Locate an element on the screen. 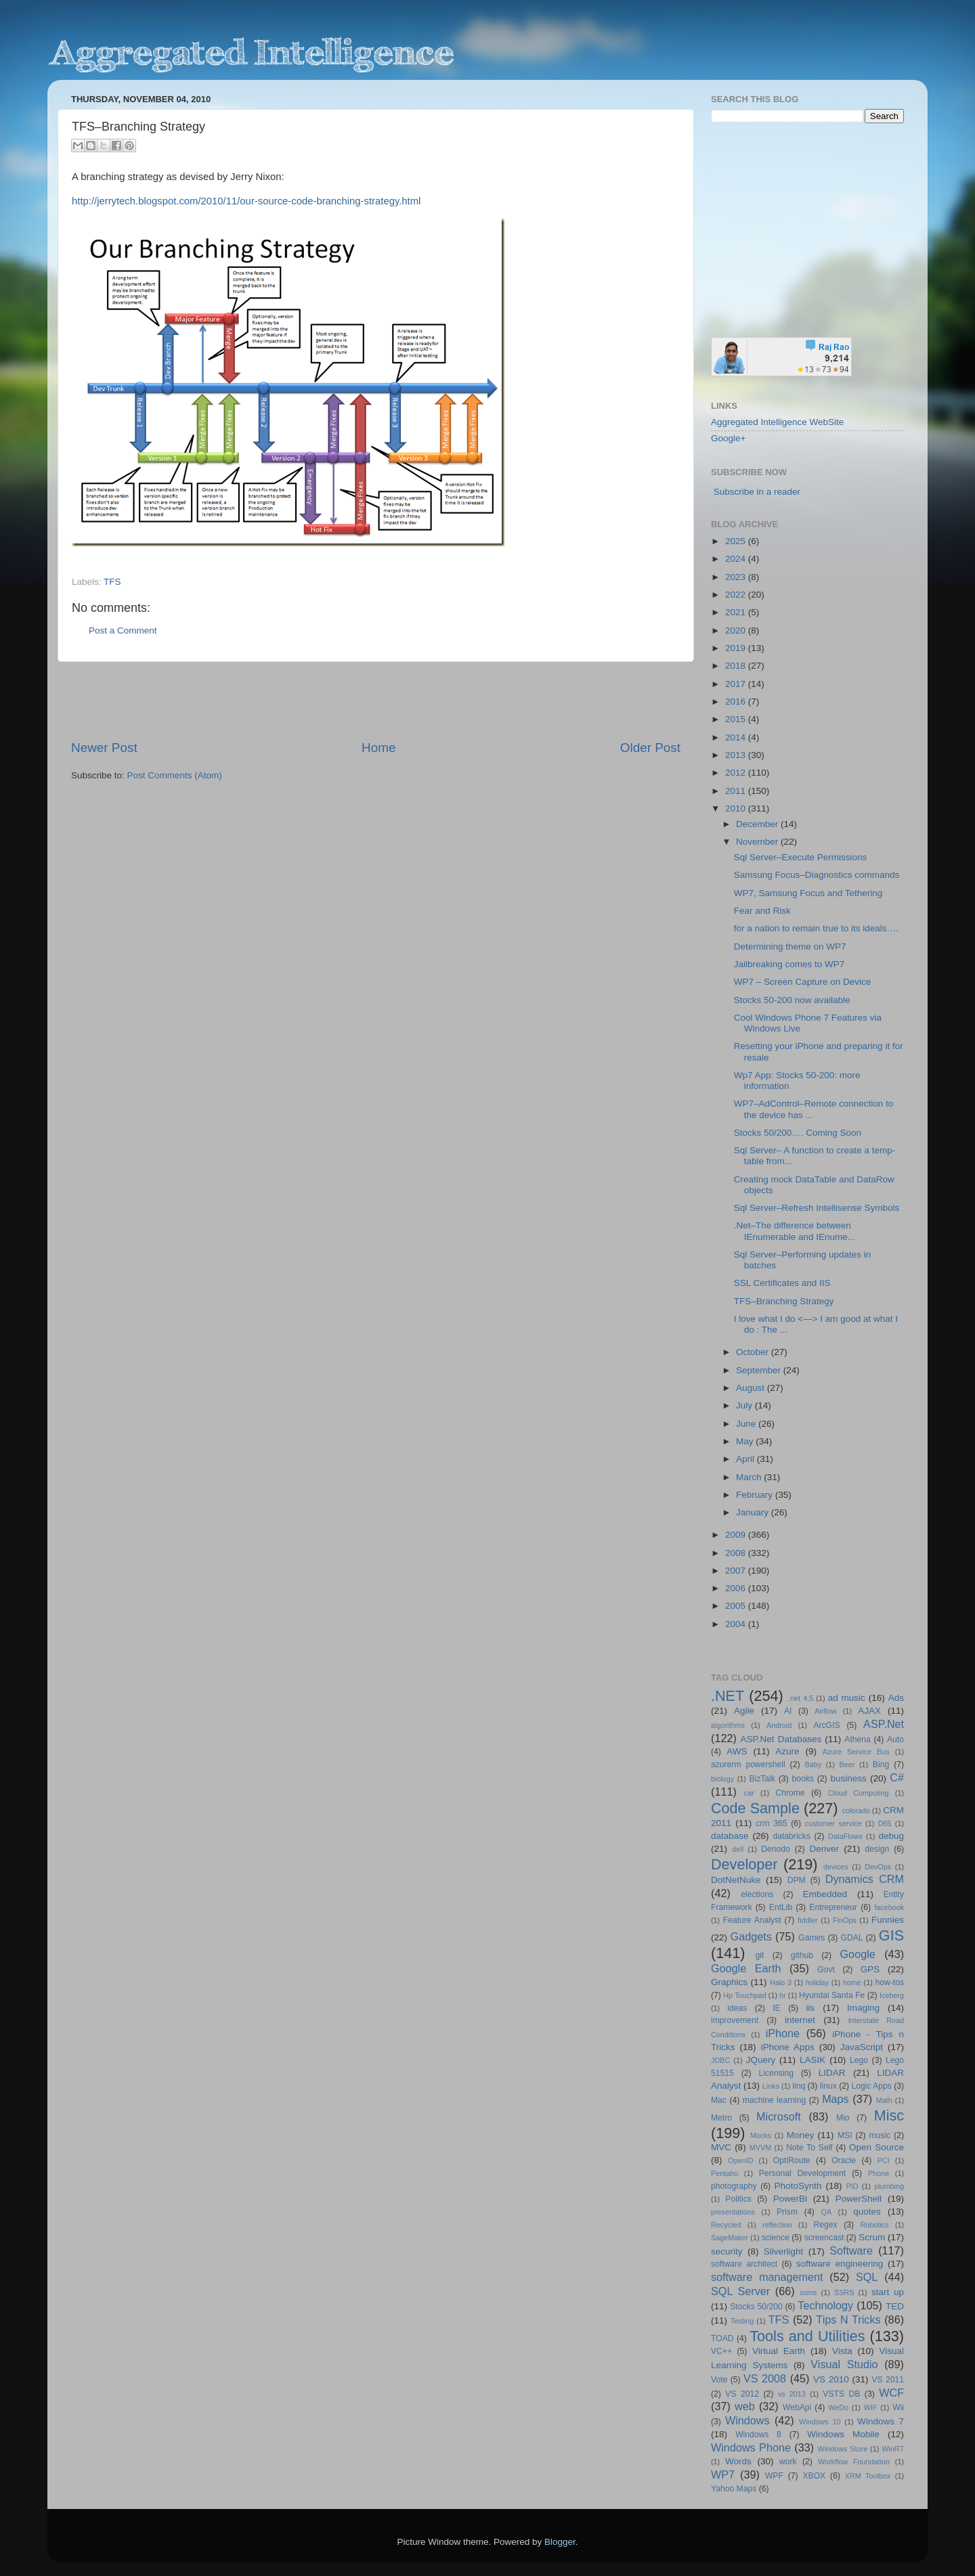 Image resolution: width=975 pixels, height=2576 pixels. 2013 is located at coordinates (736, 755).